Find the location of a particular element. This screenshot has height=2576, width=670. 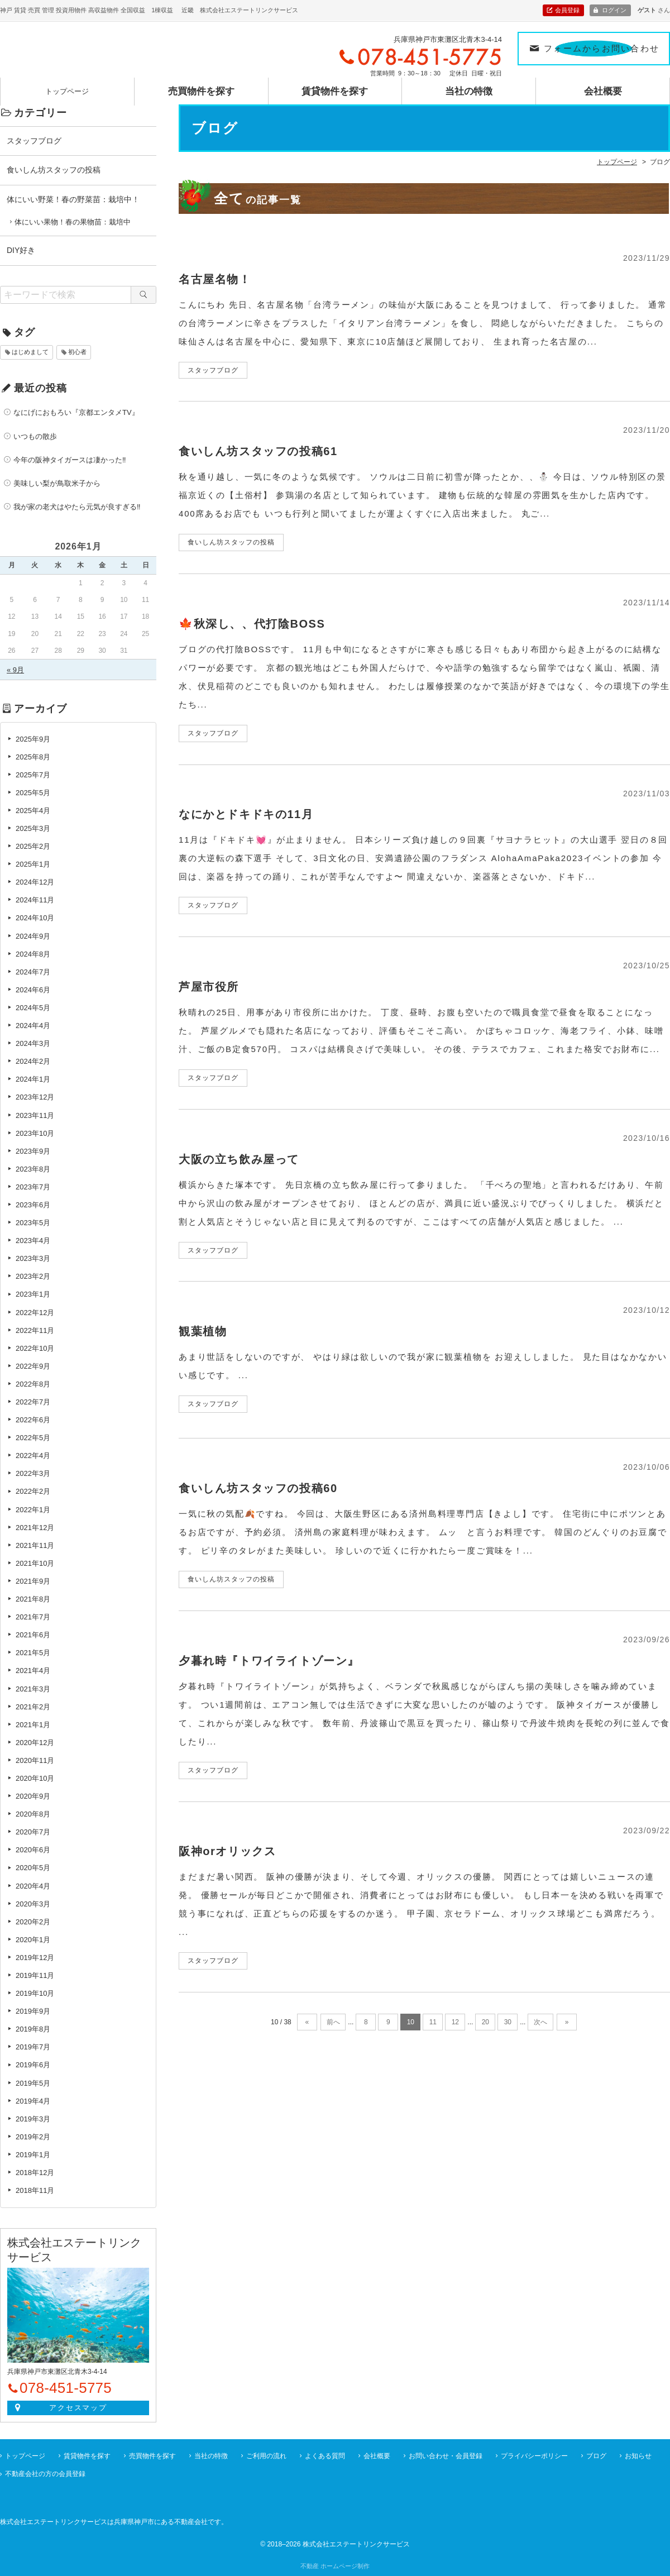

いつもの散歩 is located at coordinates (35, 436).